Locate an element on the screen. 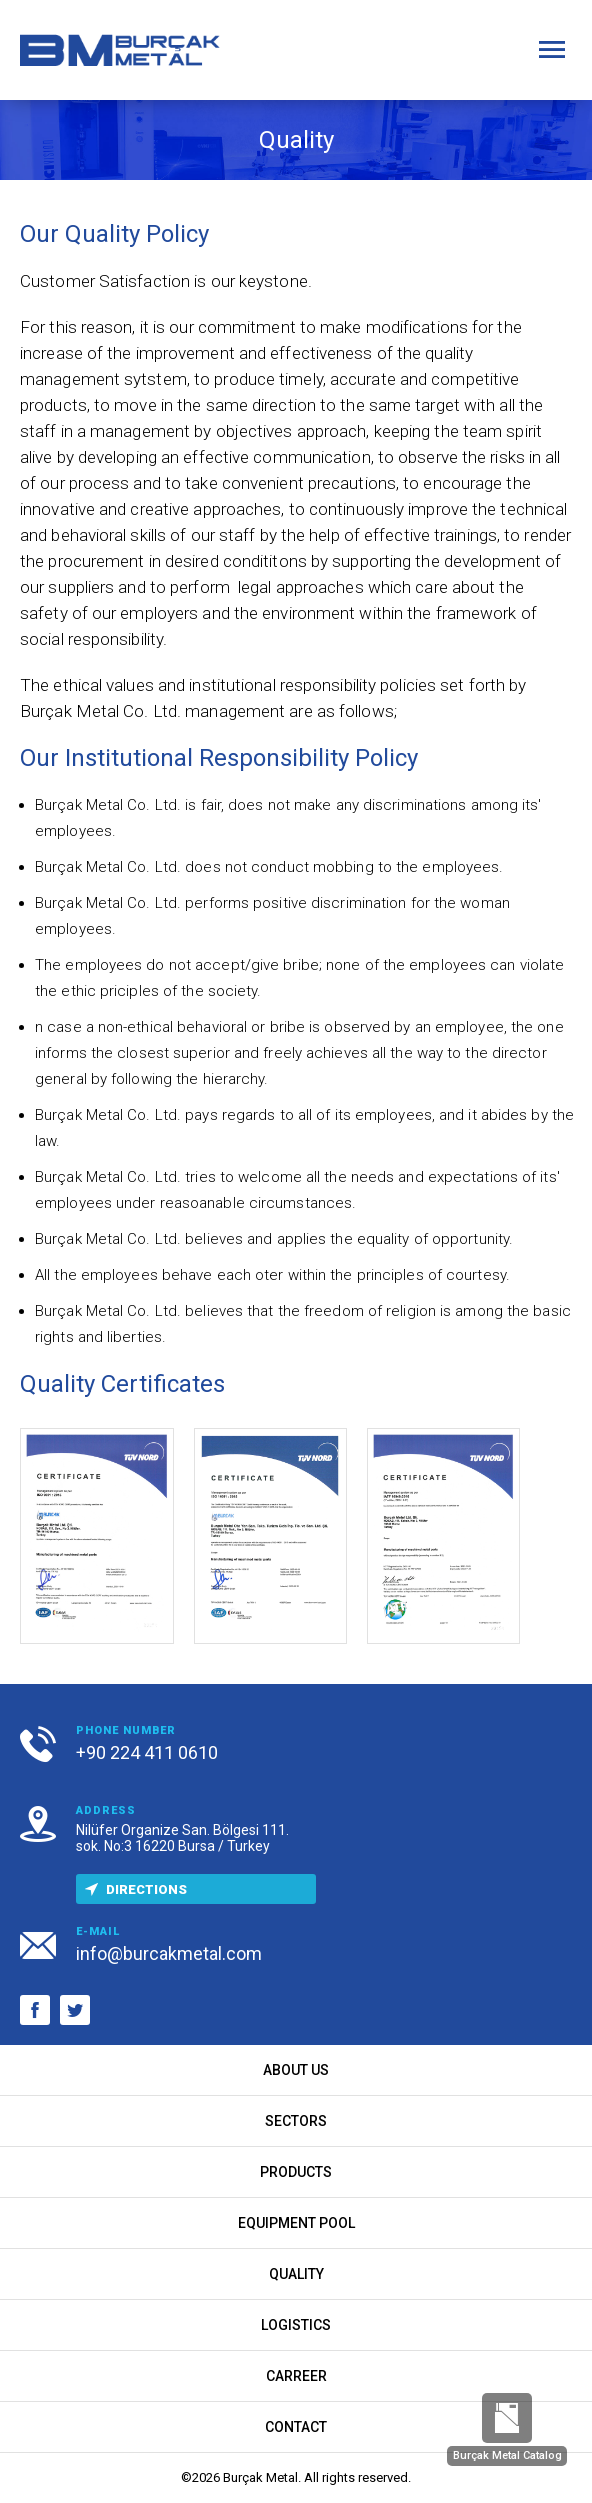  QUALITY is located at coordinates (296, 2274).